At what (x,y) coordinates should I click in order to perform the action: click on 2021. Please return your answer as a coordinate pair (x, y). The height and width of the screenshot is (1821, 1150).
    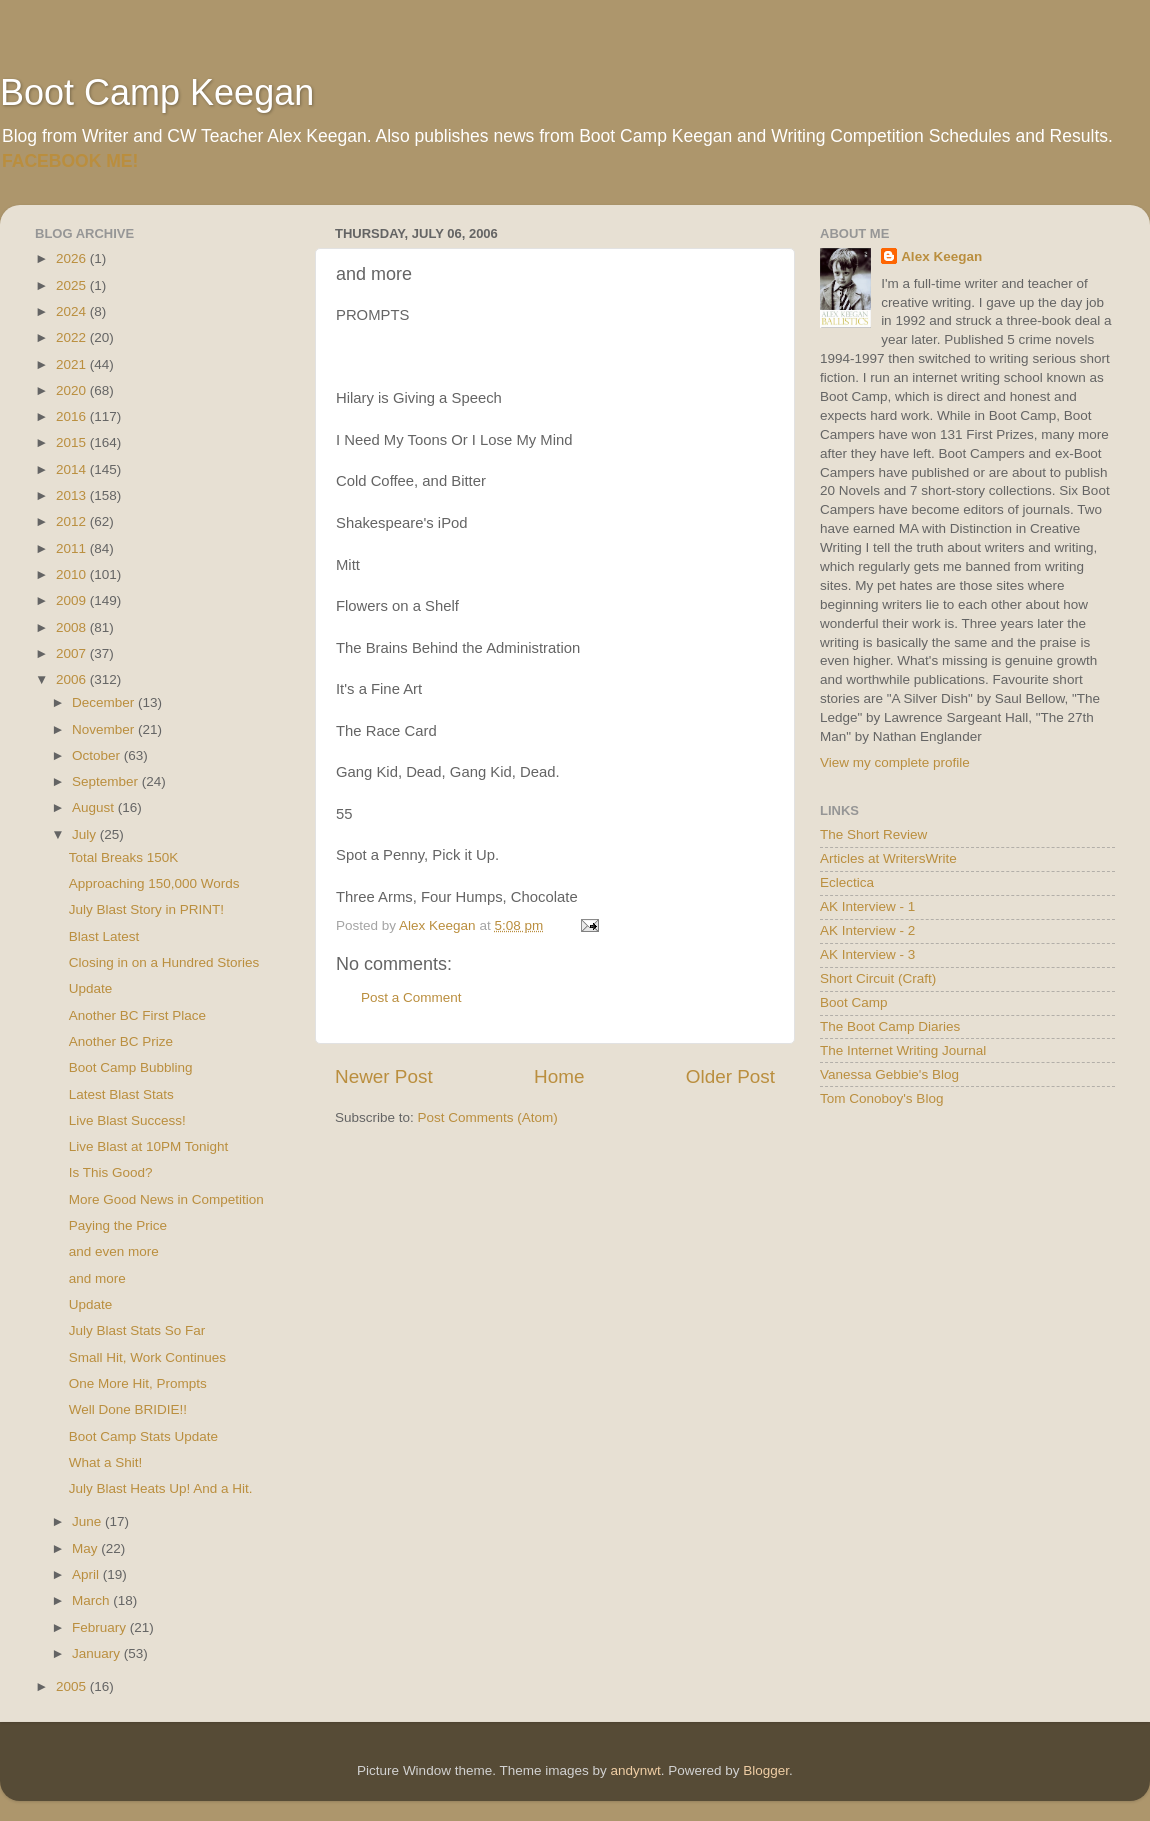
    Looking at the image, I should click on (73, 364).